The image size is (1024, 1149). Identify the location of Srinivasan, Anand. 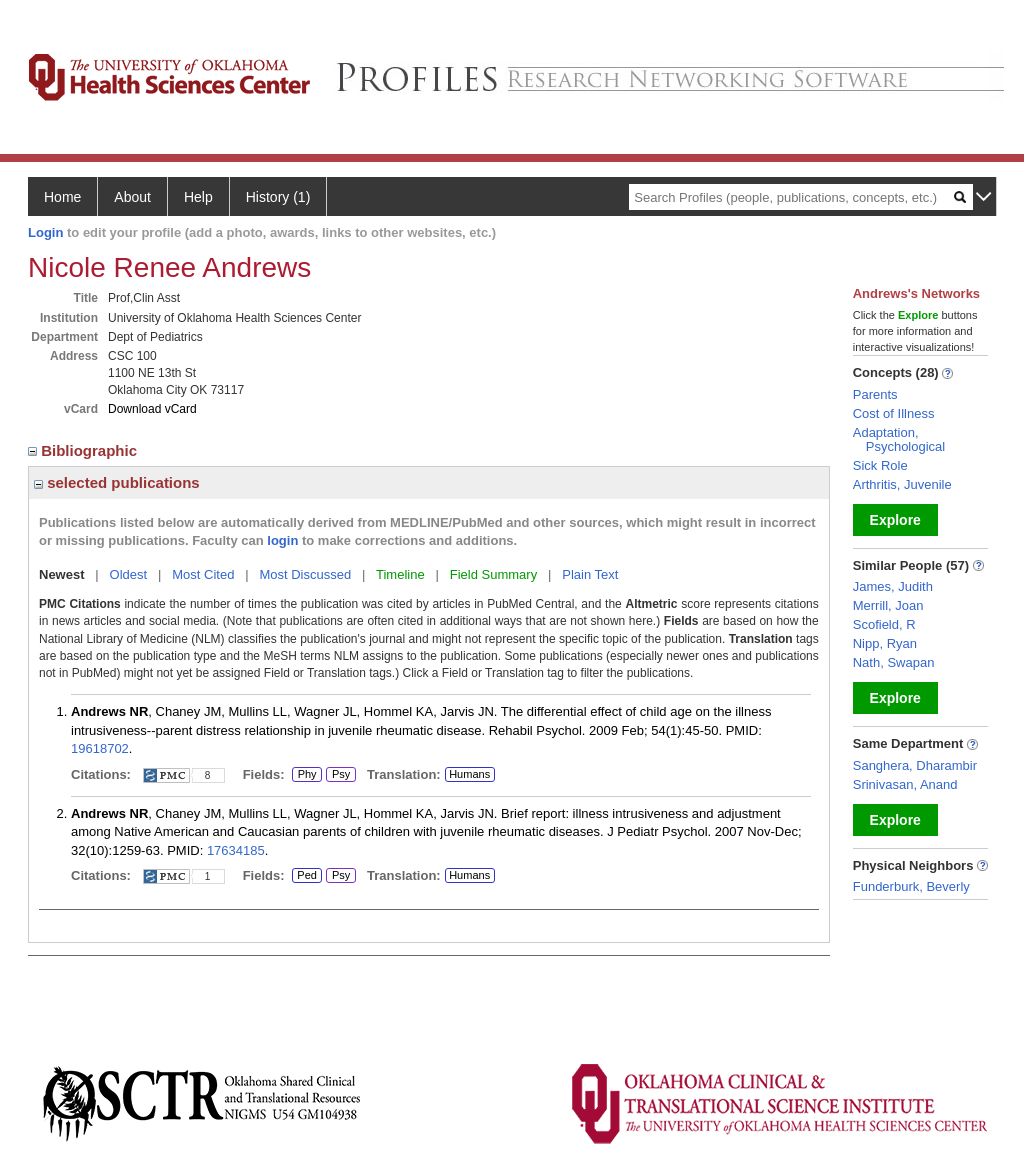
(905, 784).